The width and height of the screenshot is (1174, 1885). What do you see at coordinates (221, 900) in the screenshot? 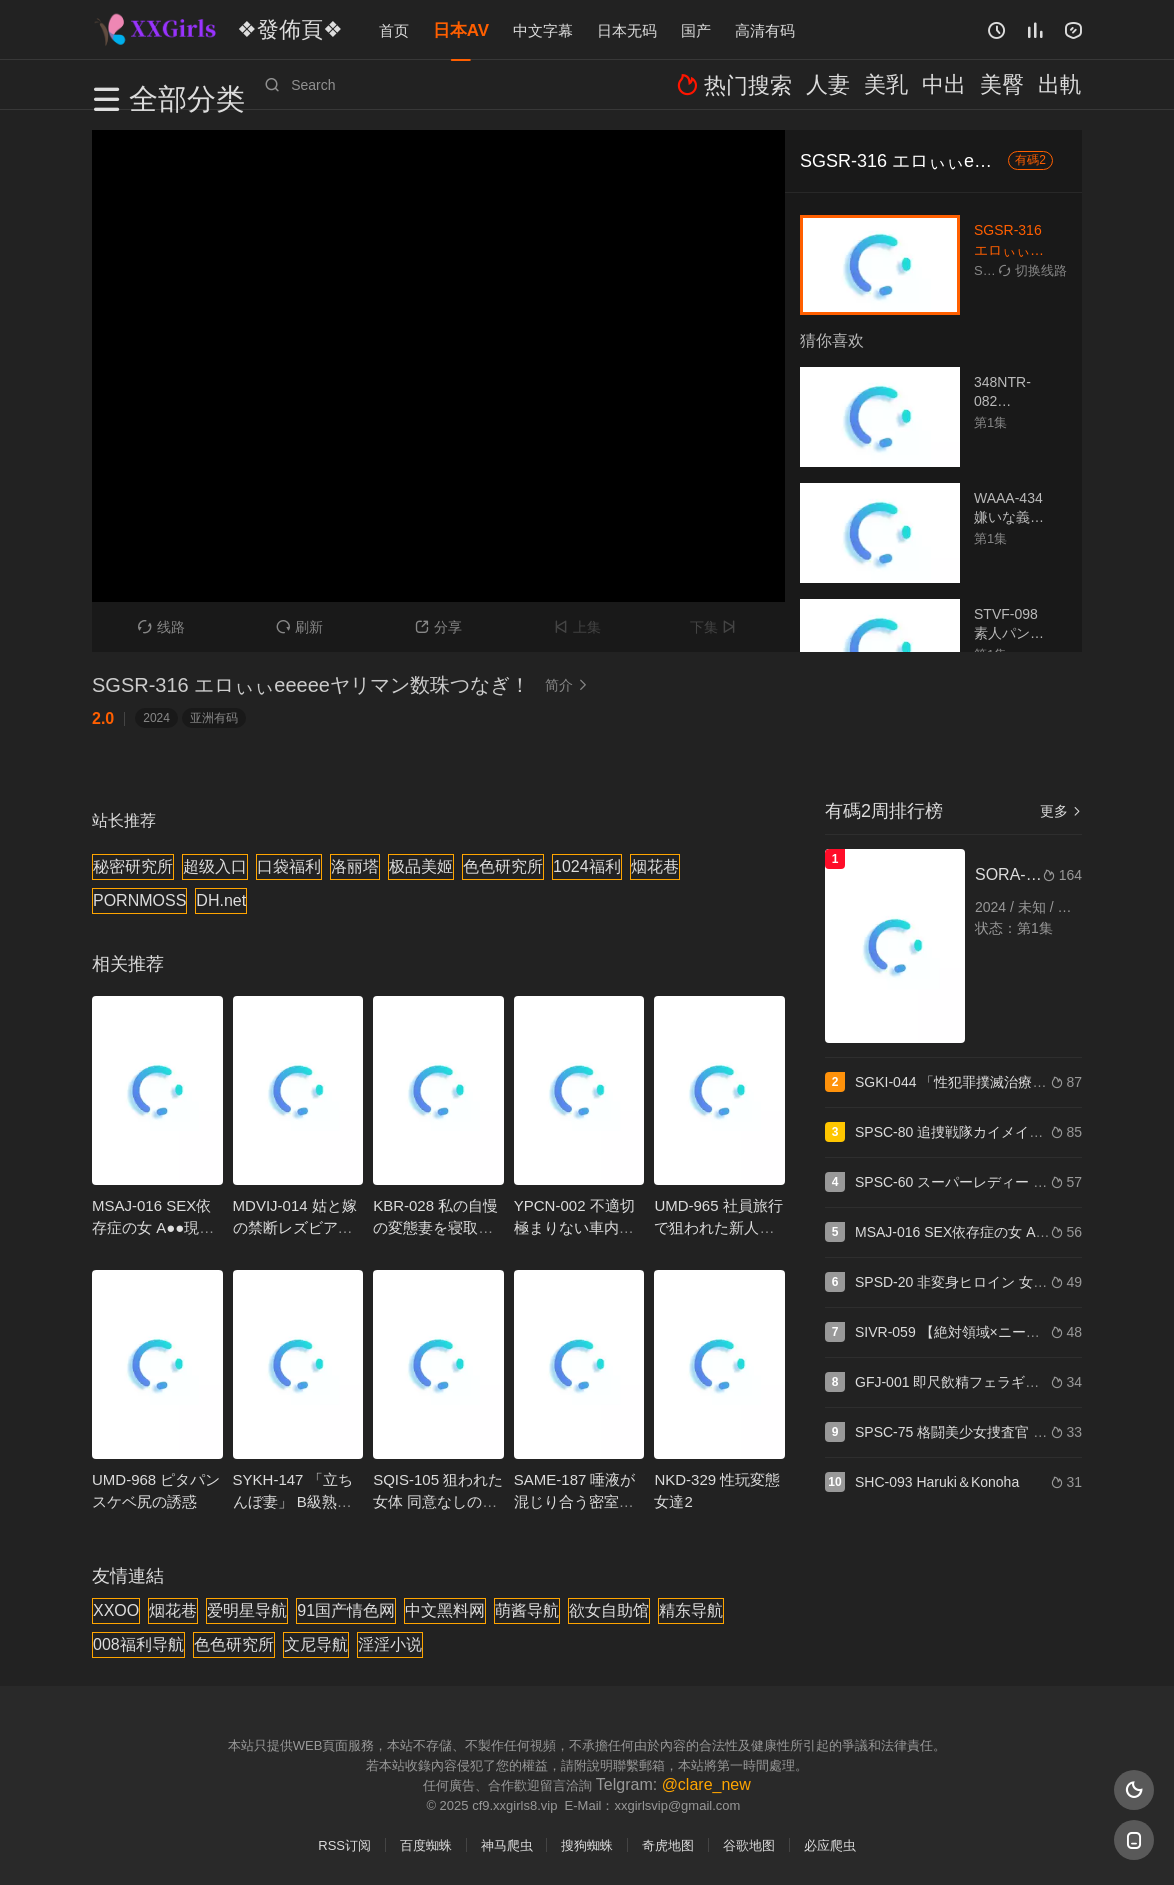
I see `DH.net` at bounding box center [221, 900].